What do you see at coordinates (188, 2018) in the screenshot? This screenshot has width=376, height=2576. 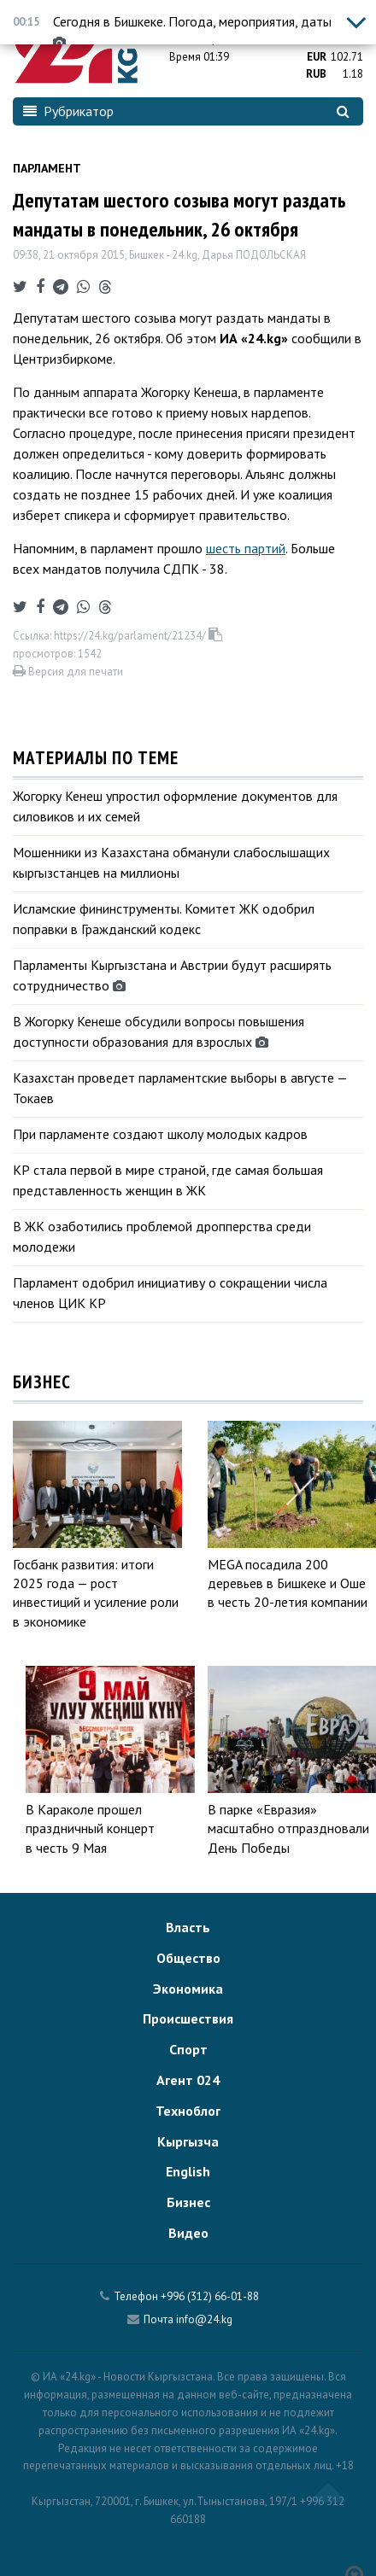 I see `Происшествия` at bounding box center [188, 2018].